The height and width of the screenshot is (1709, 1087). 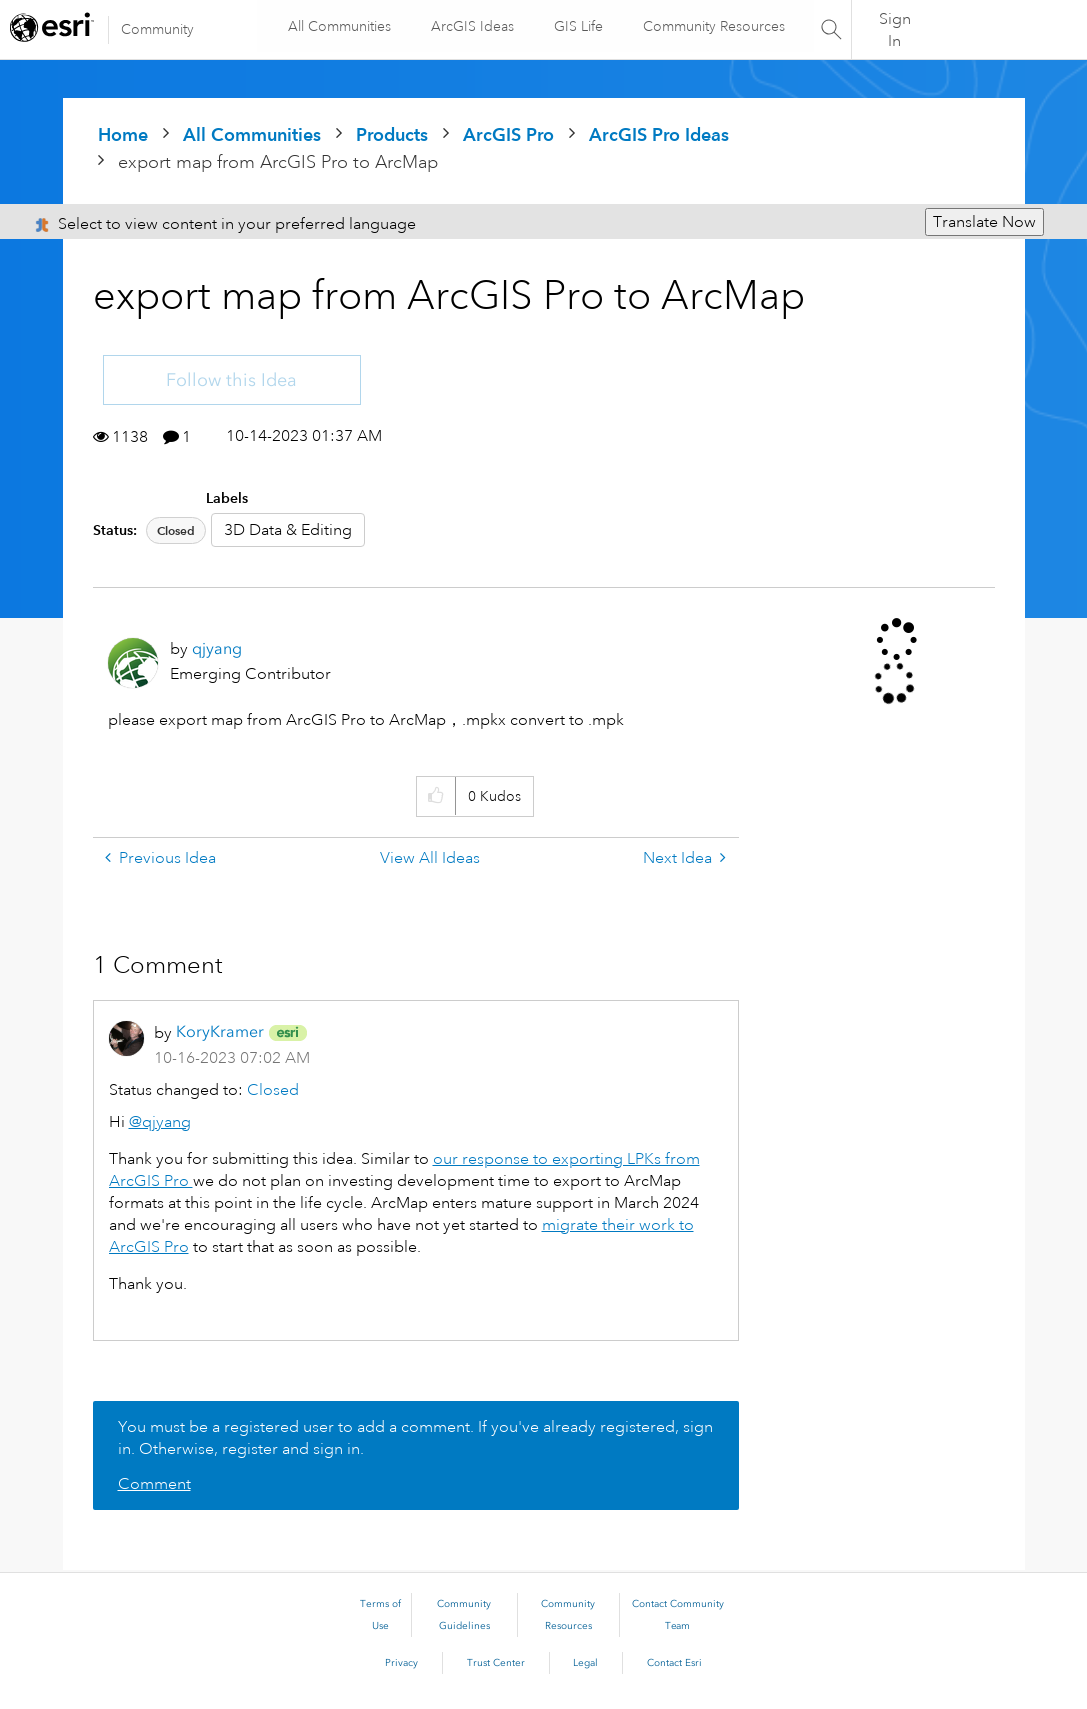 I want to click on GIS Life, so click(x=577, y=26).